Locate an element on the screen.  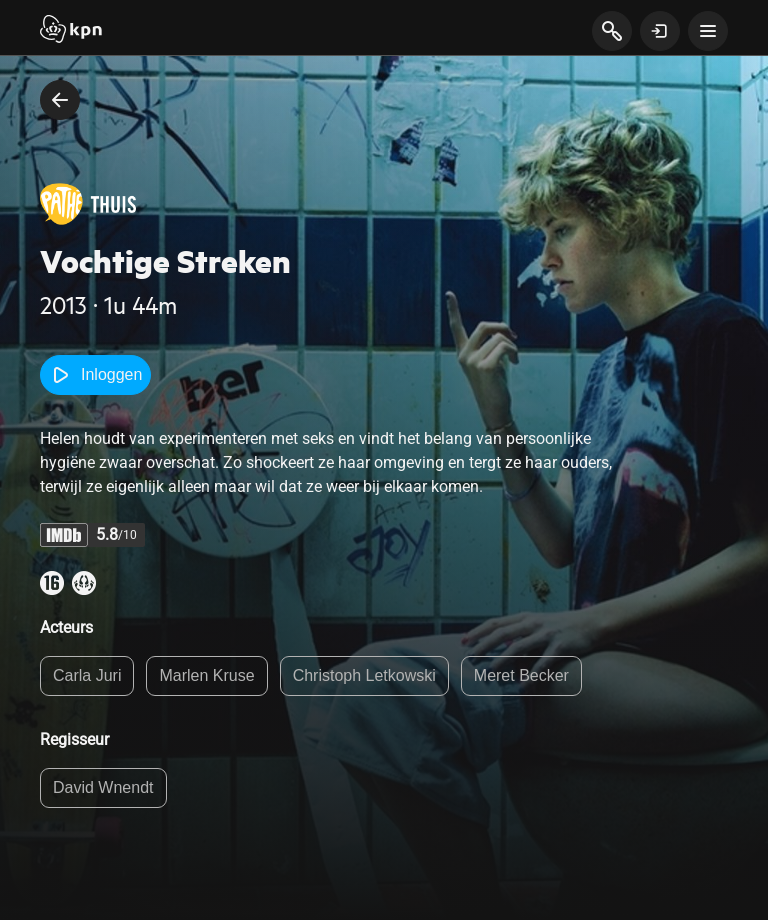
[toon login venster] is located at coordinates (660, 31).